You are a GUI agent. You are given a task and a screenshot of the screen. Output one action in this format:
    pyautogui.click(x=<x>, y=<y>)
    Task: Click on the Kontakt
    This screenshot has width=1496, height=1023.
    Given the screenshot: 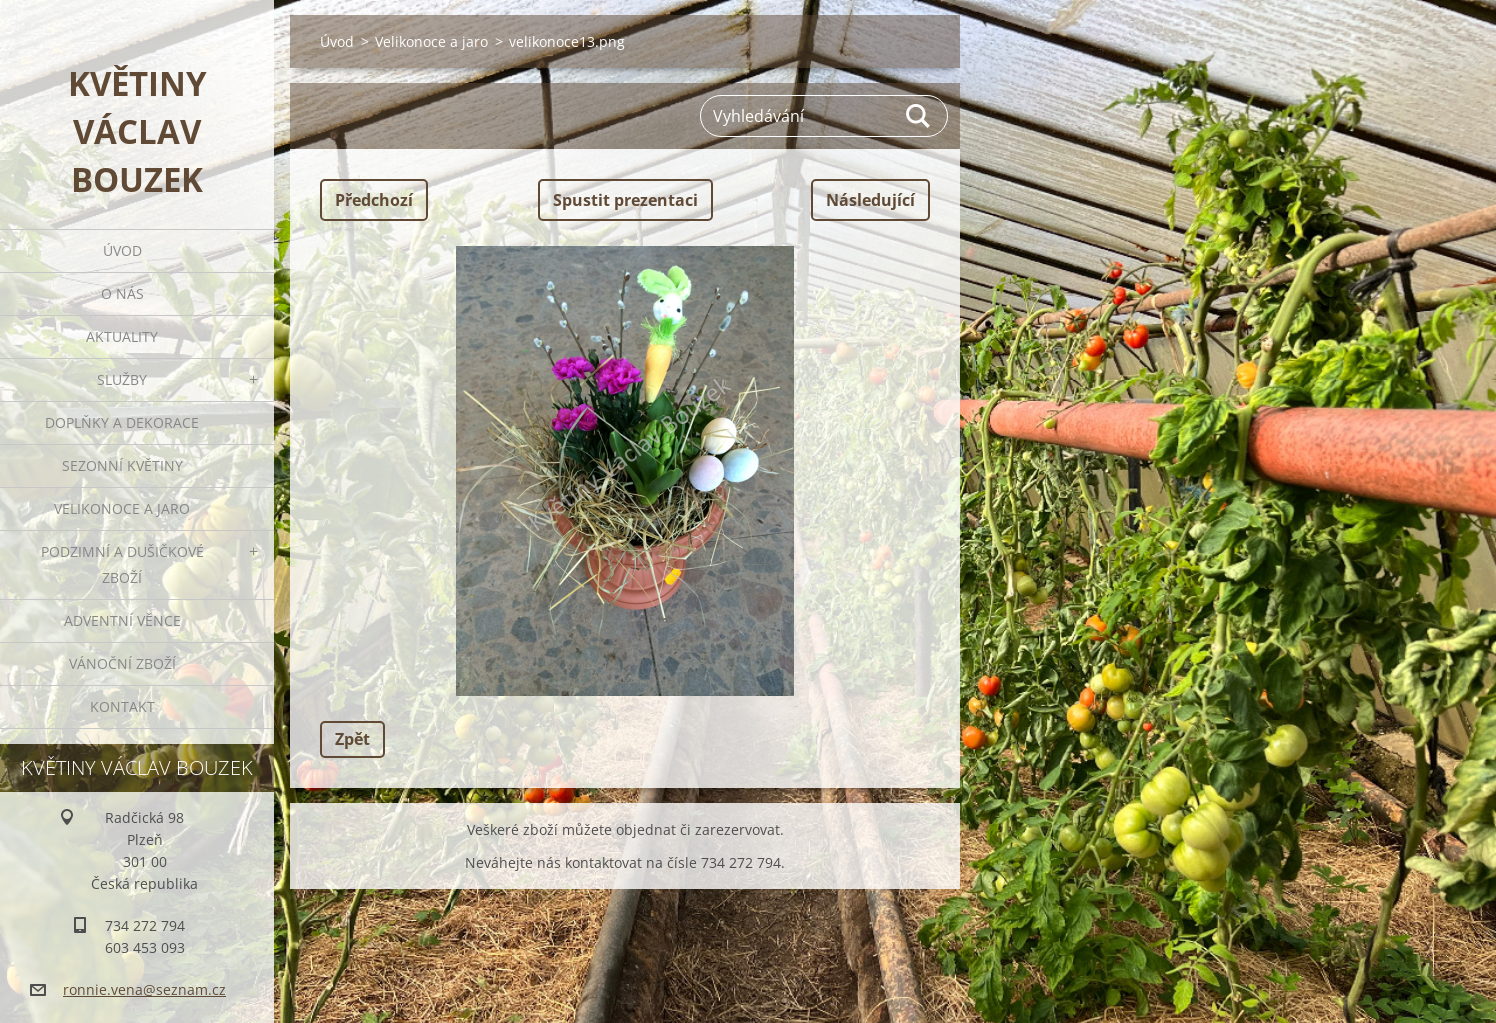 What is the action you would take?
    pyautogui.click(x=122, y=706)
    